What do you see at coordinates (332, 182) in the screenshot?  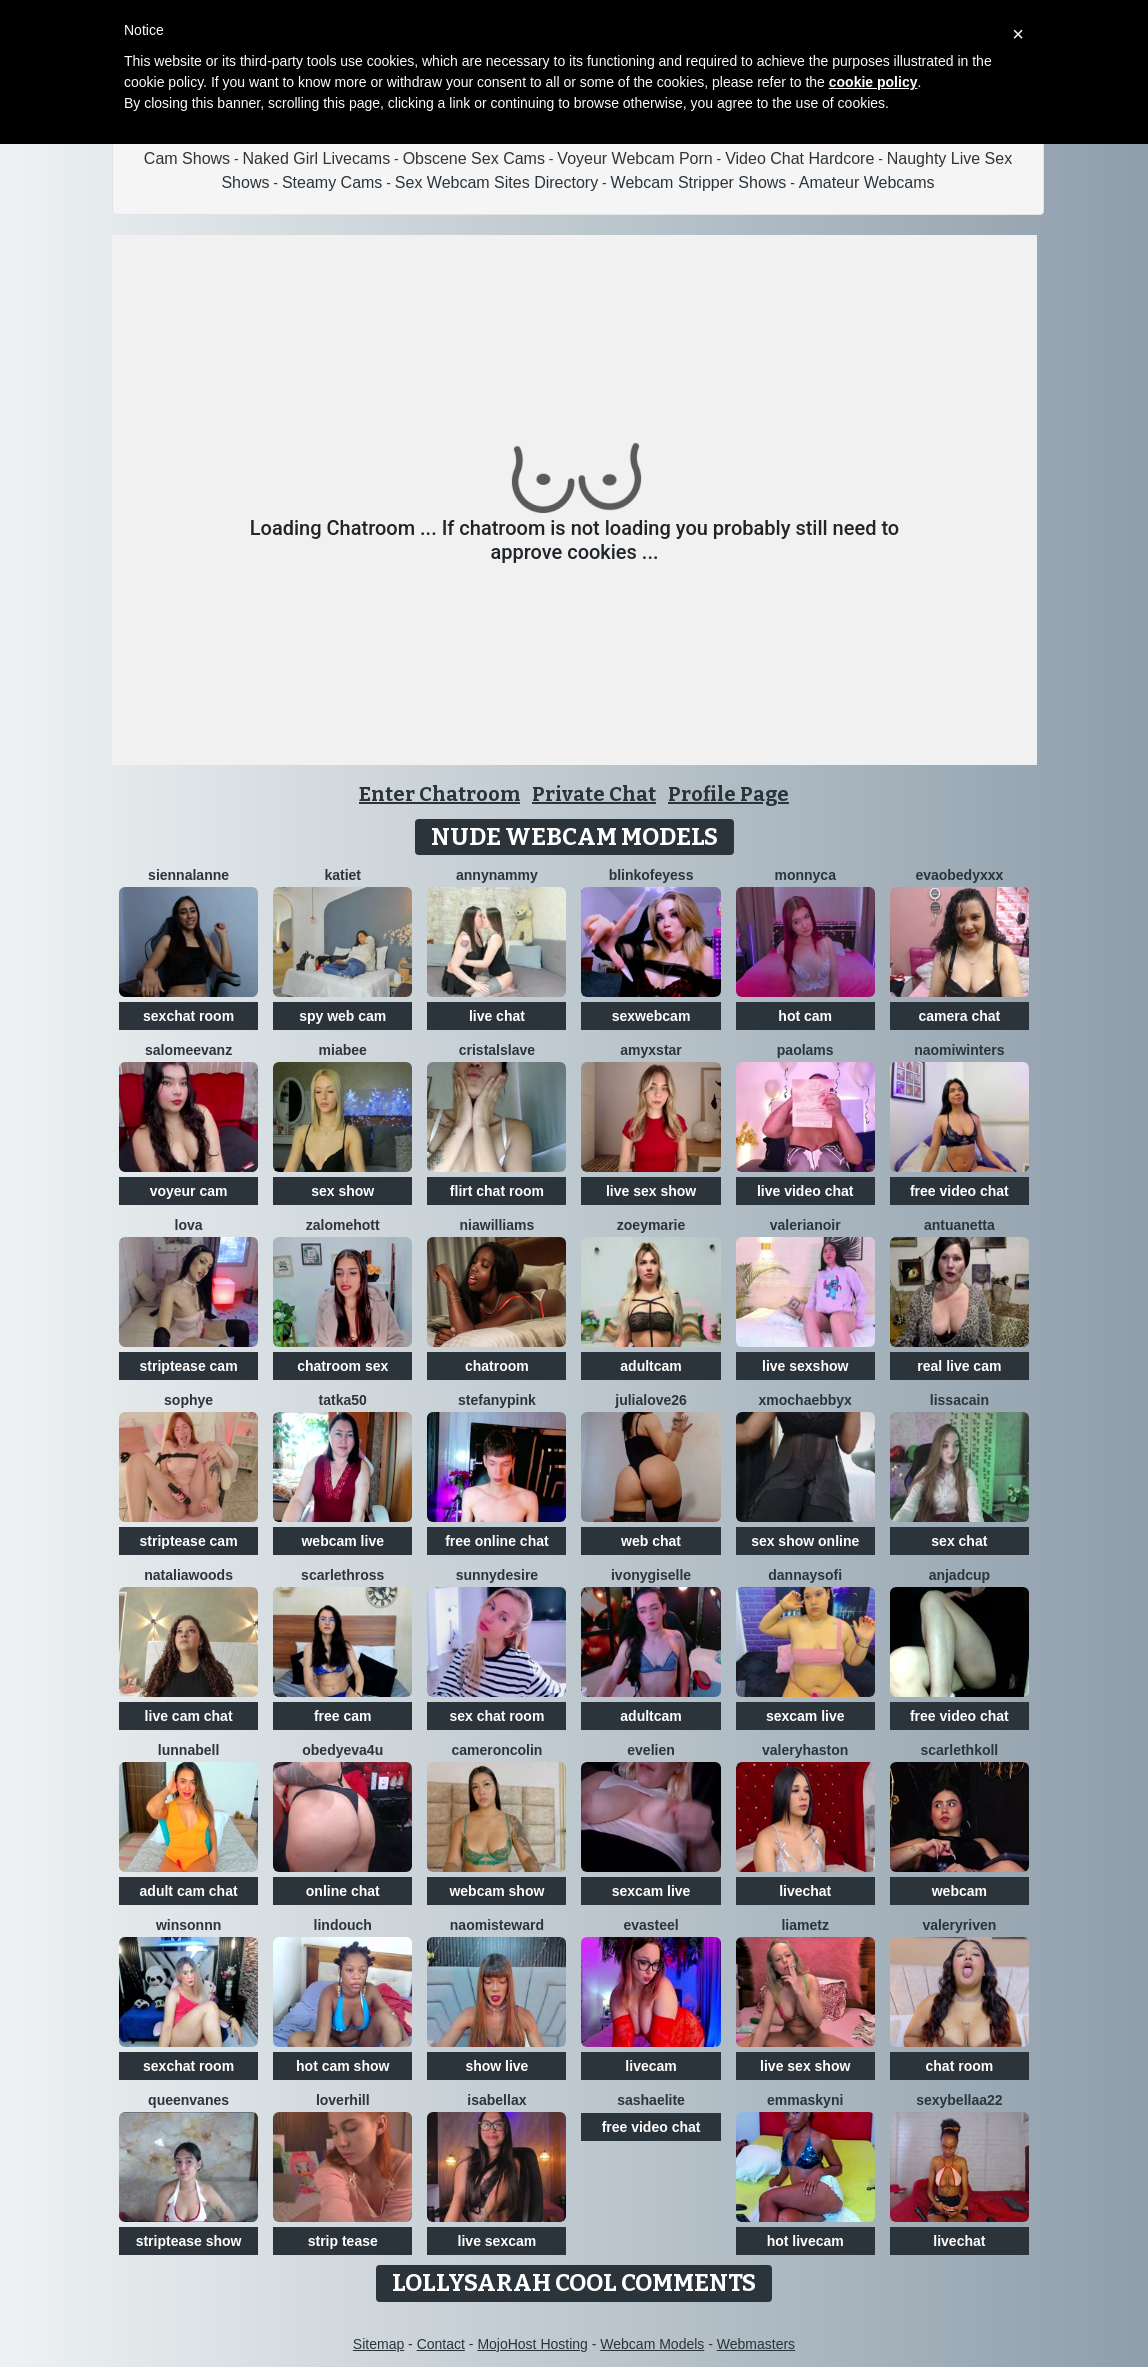 I see `Steamy Cams` at bounding box center [332, 182].